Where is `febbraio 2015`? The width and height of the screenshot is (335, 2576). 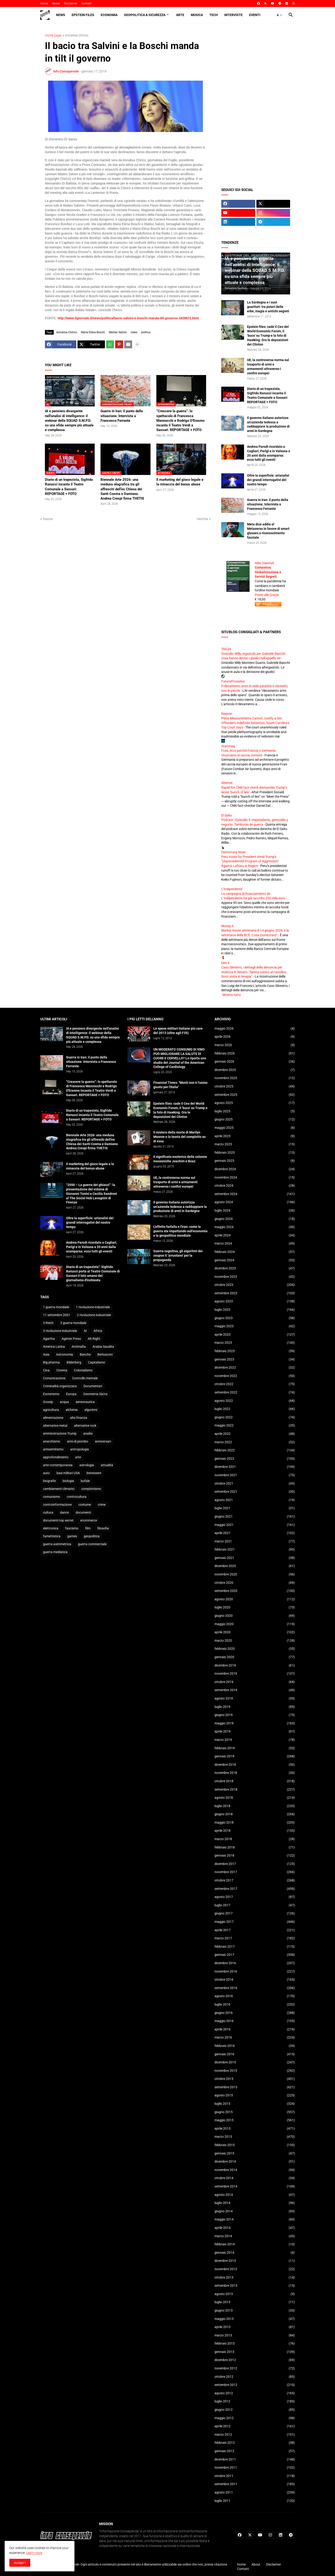 febbraio 2015 is located at coordinates (254, 2145).